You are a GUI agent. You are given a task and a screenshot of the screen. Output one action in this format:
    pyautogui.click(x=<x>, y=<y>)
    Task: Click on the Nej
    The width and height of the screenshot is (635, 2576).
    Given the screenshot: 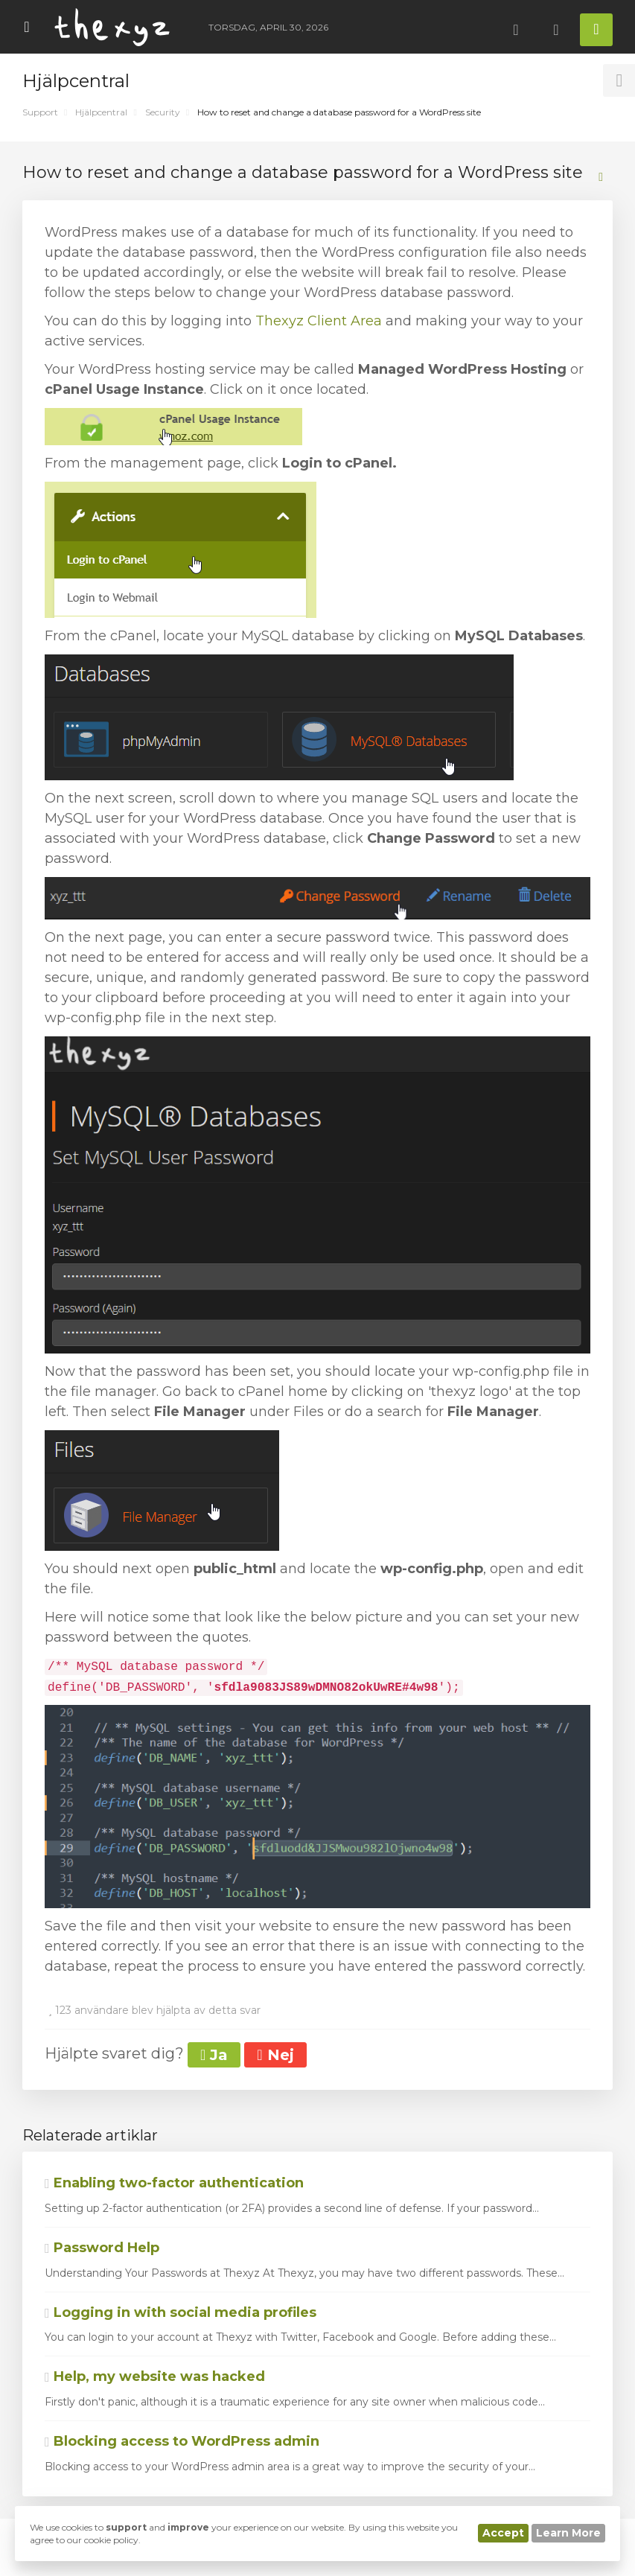 What is the action you would take?
    pyautogui.click(x=275, y=2055)
    